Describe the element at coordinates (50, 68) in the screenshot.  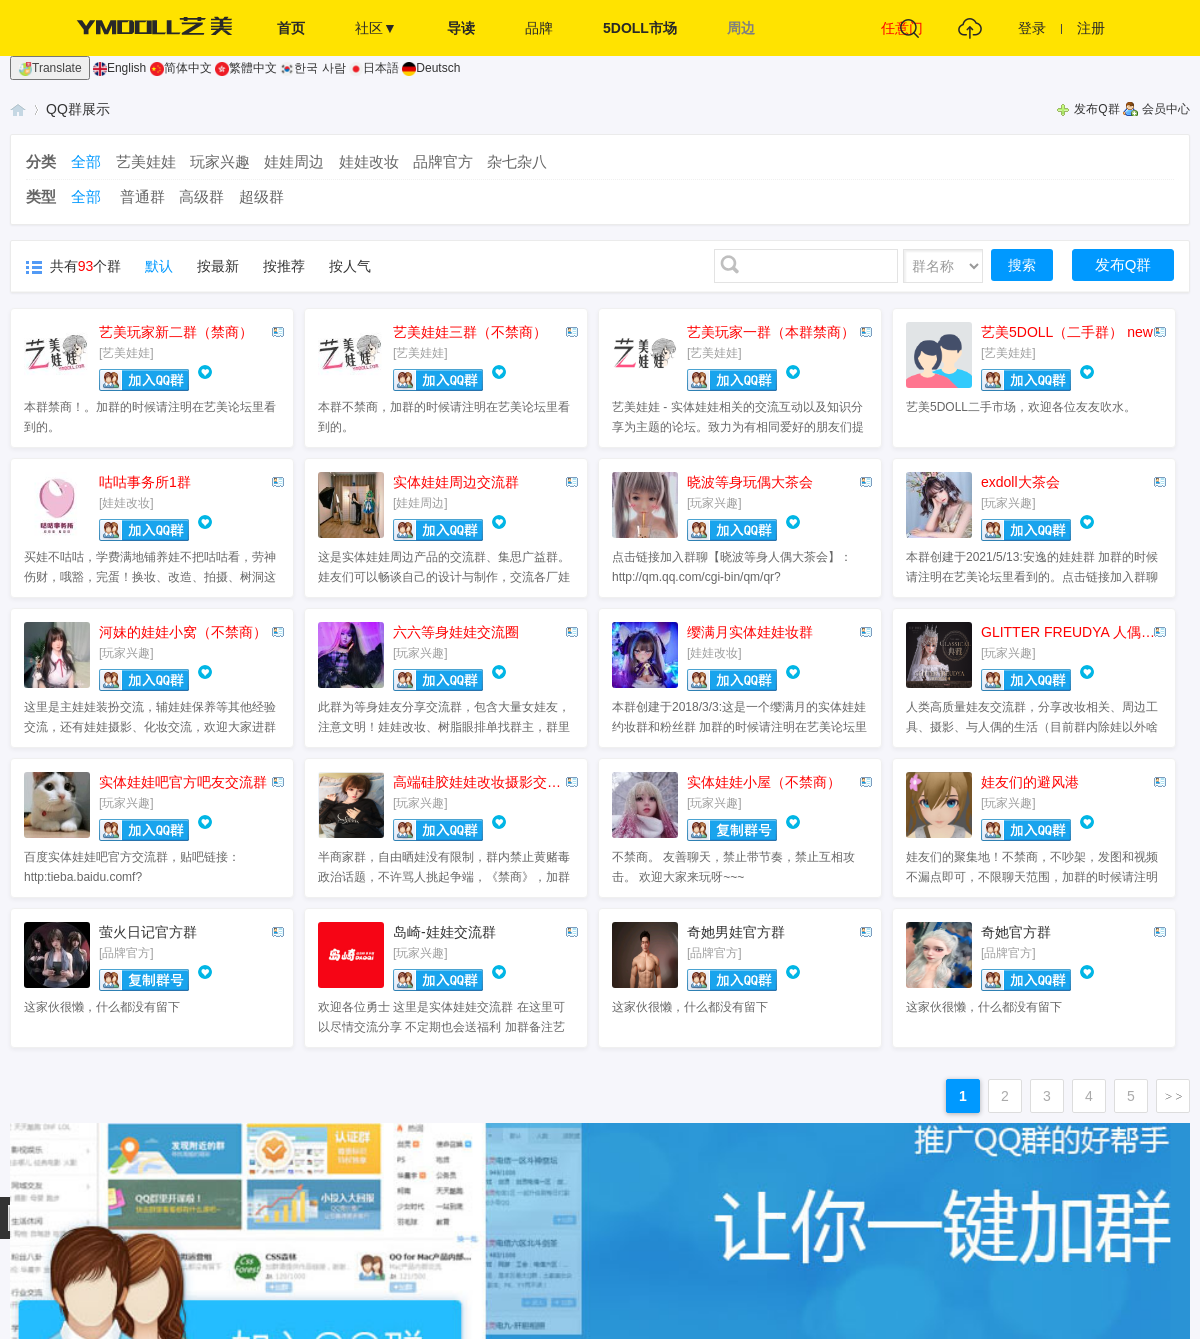
I see `Translate` at that location.